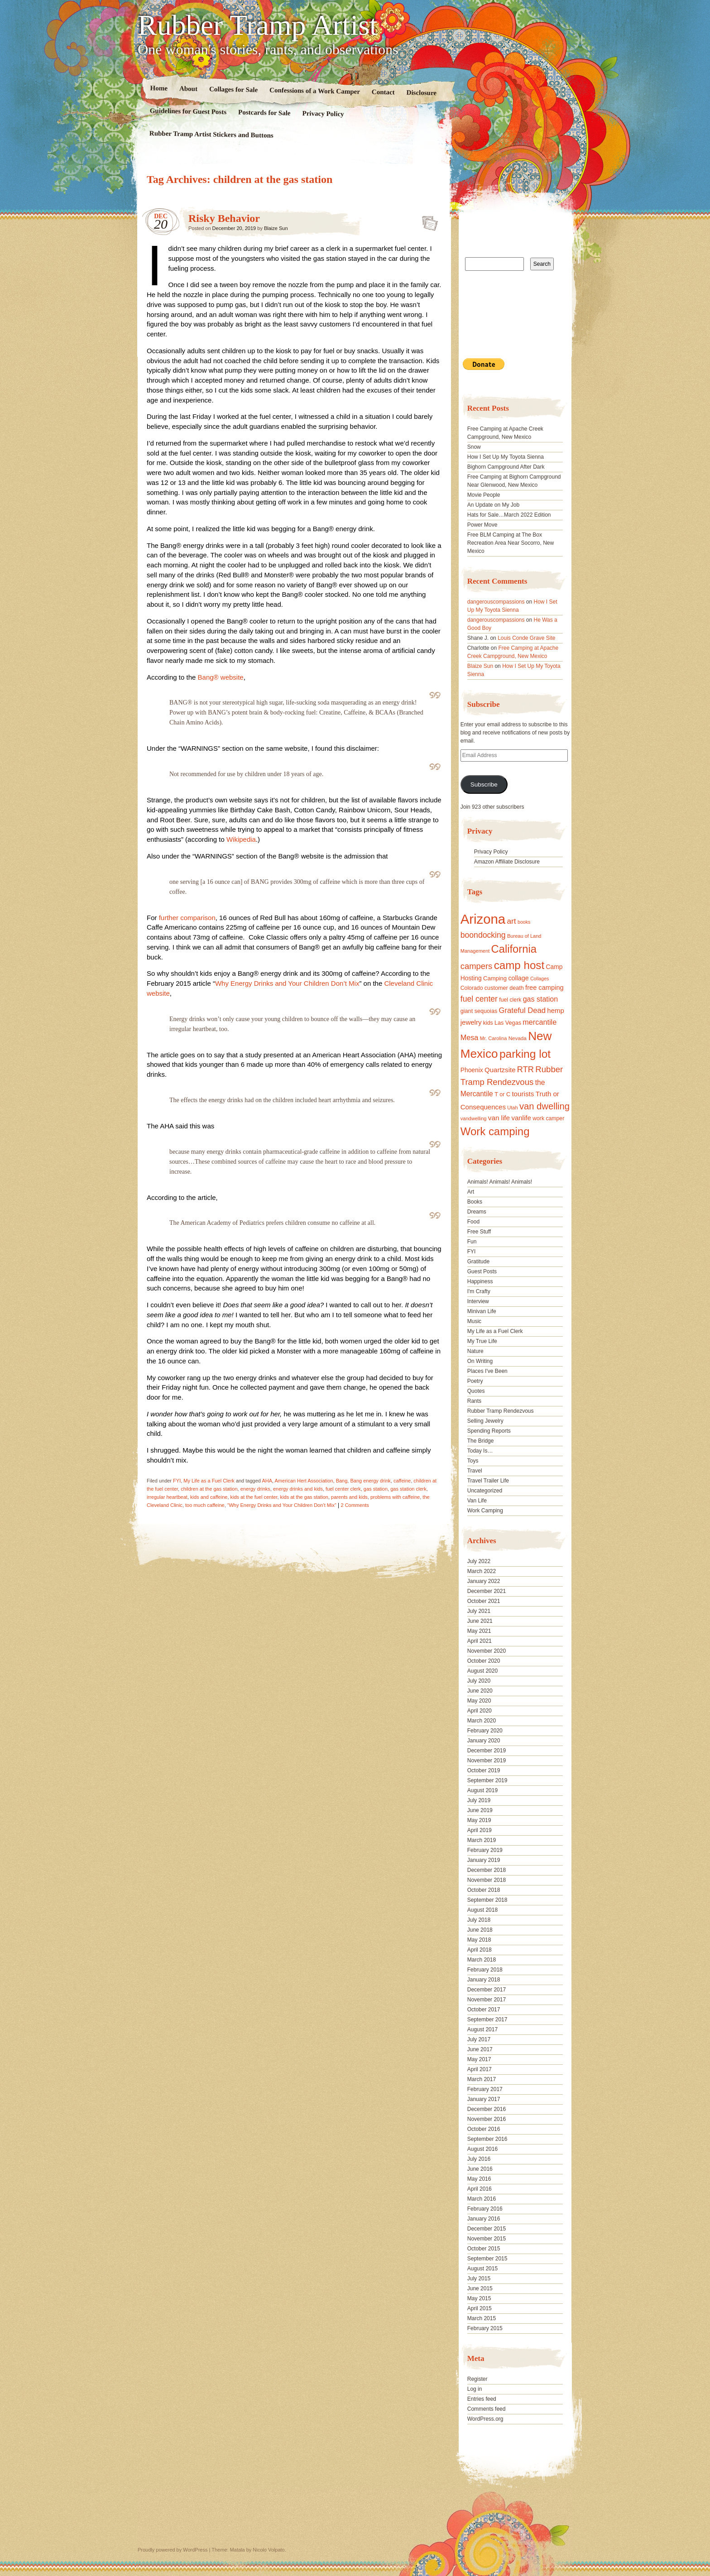  I want to click on Music, so click(474, 1321).